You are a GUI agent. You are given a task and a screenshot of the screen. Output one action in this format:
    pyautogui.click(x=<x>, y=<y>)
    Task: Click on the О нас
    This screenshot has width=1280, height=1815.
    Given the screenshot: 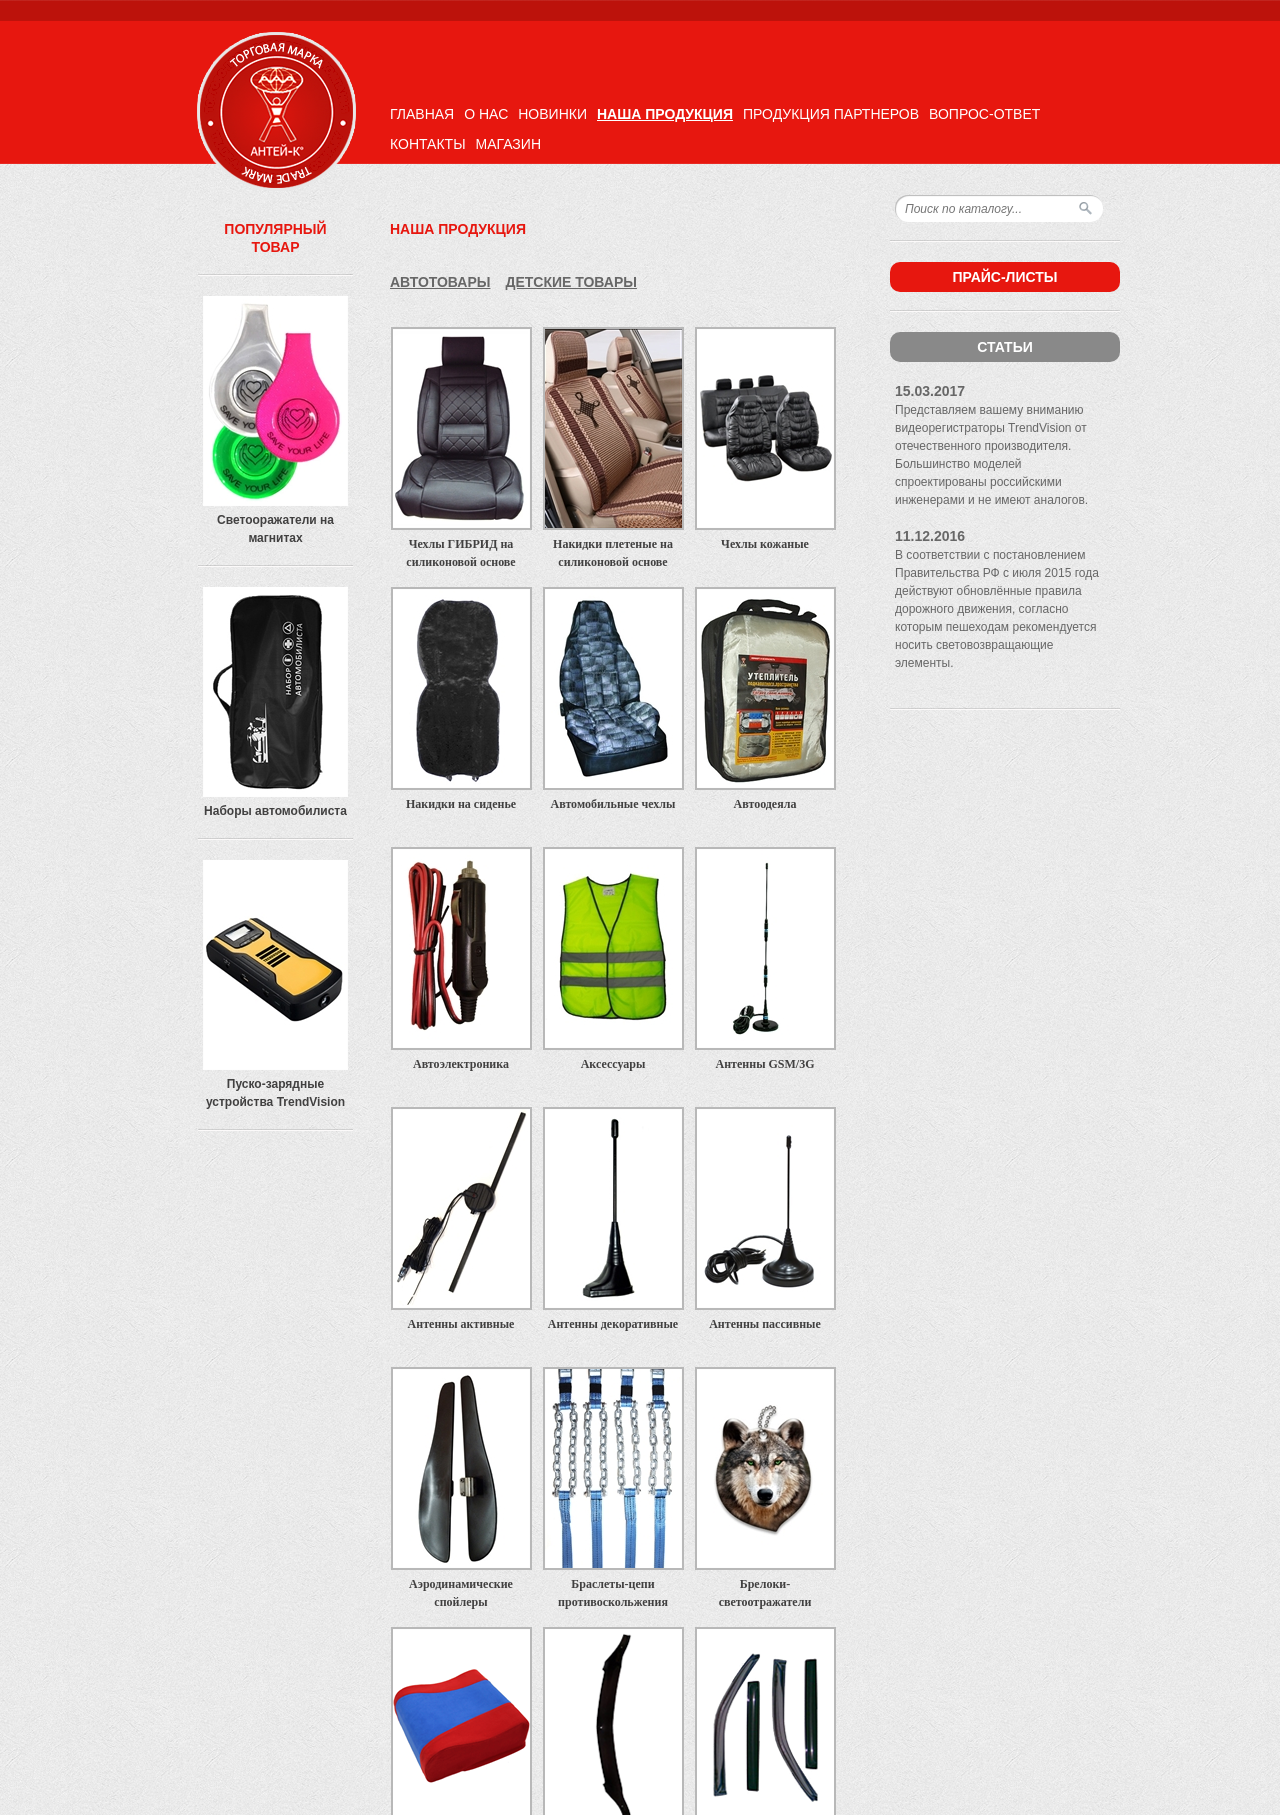 What is the action you would take?
    pyautogui.click(x=486, y=114)
    